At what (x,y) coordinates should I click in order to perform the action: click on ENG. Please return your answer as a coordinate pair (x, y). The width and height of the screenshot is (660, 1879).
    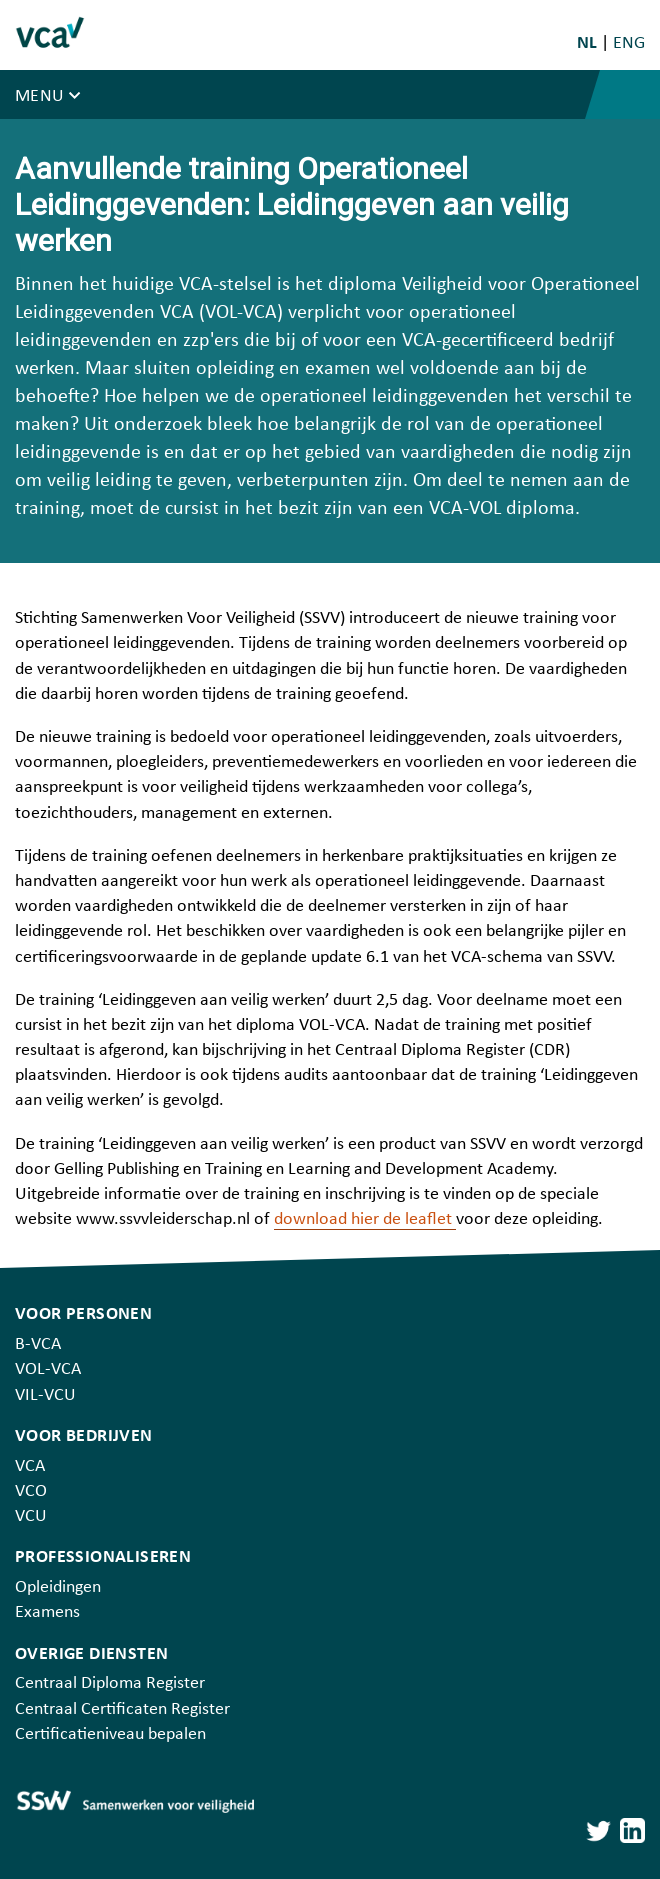
    Looking at the image, I should click on (629, 43).